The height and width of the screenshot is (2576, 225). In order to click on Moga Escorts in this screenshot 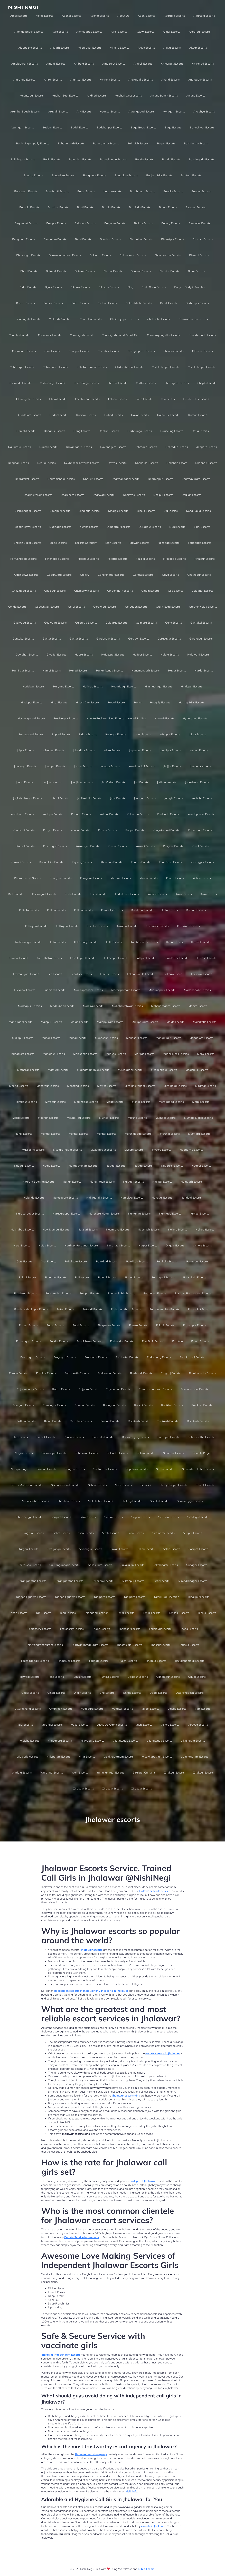, I will do `click(115, 1101)`.